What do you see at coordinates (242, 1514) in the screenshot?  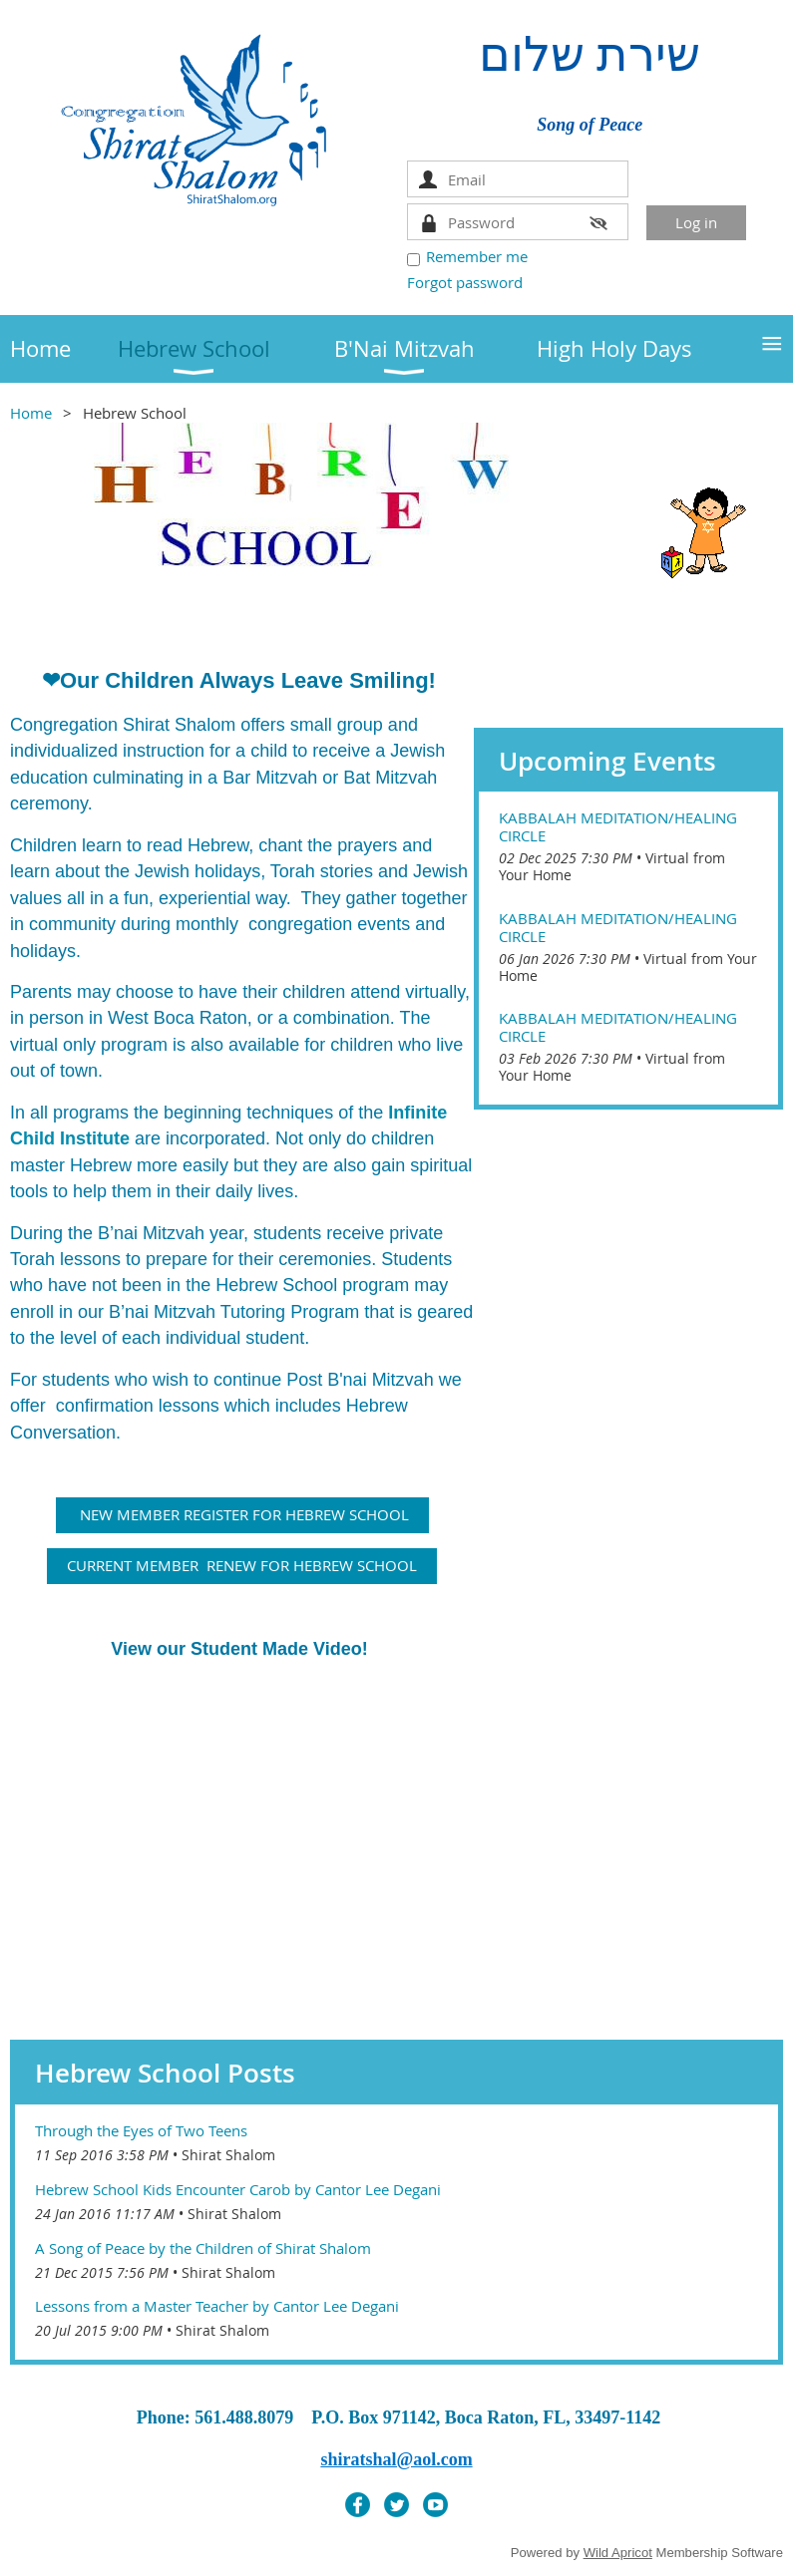 I see `NEW MEMBER REGISTER FOR HEBREW SCHOOL` at bounding box center [242, 1514].